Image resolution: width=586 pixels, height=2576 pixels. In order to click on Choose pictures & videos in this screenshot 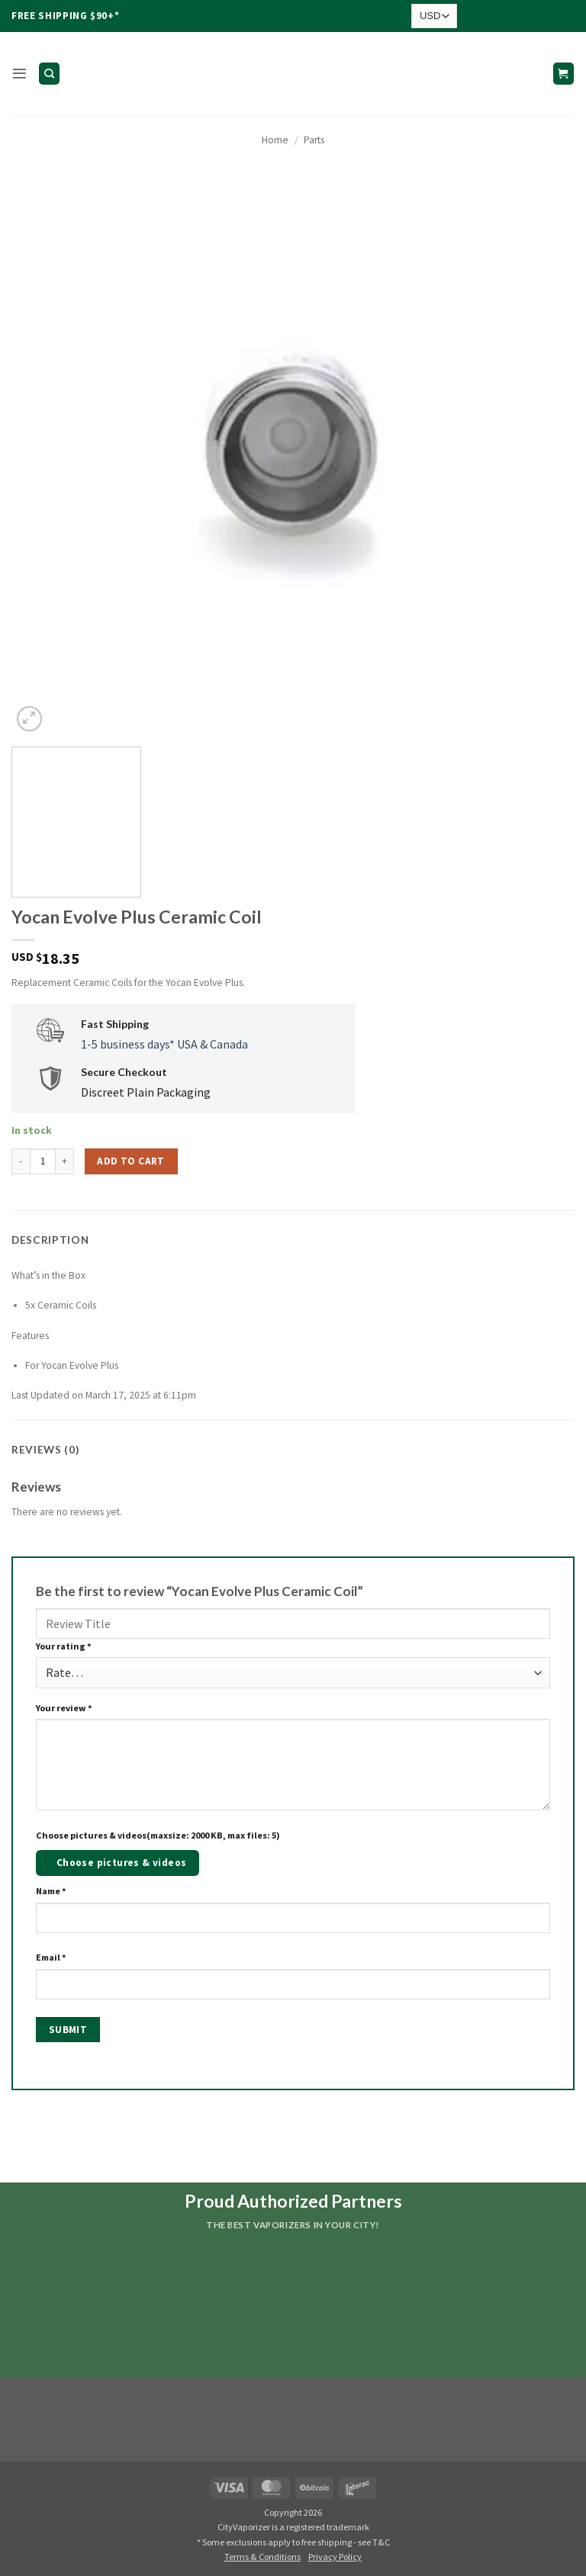, I will do `click(121, 1862)`.